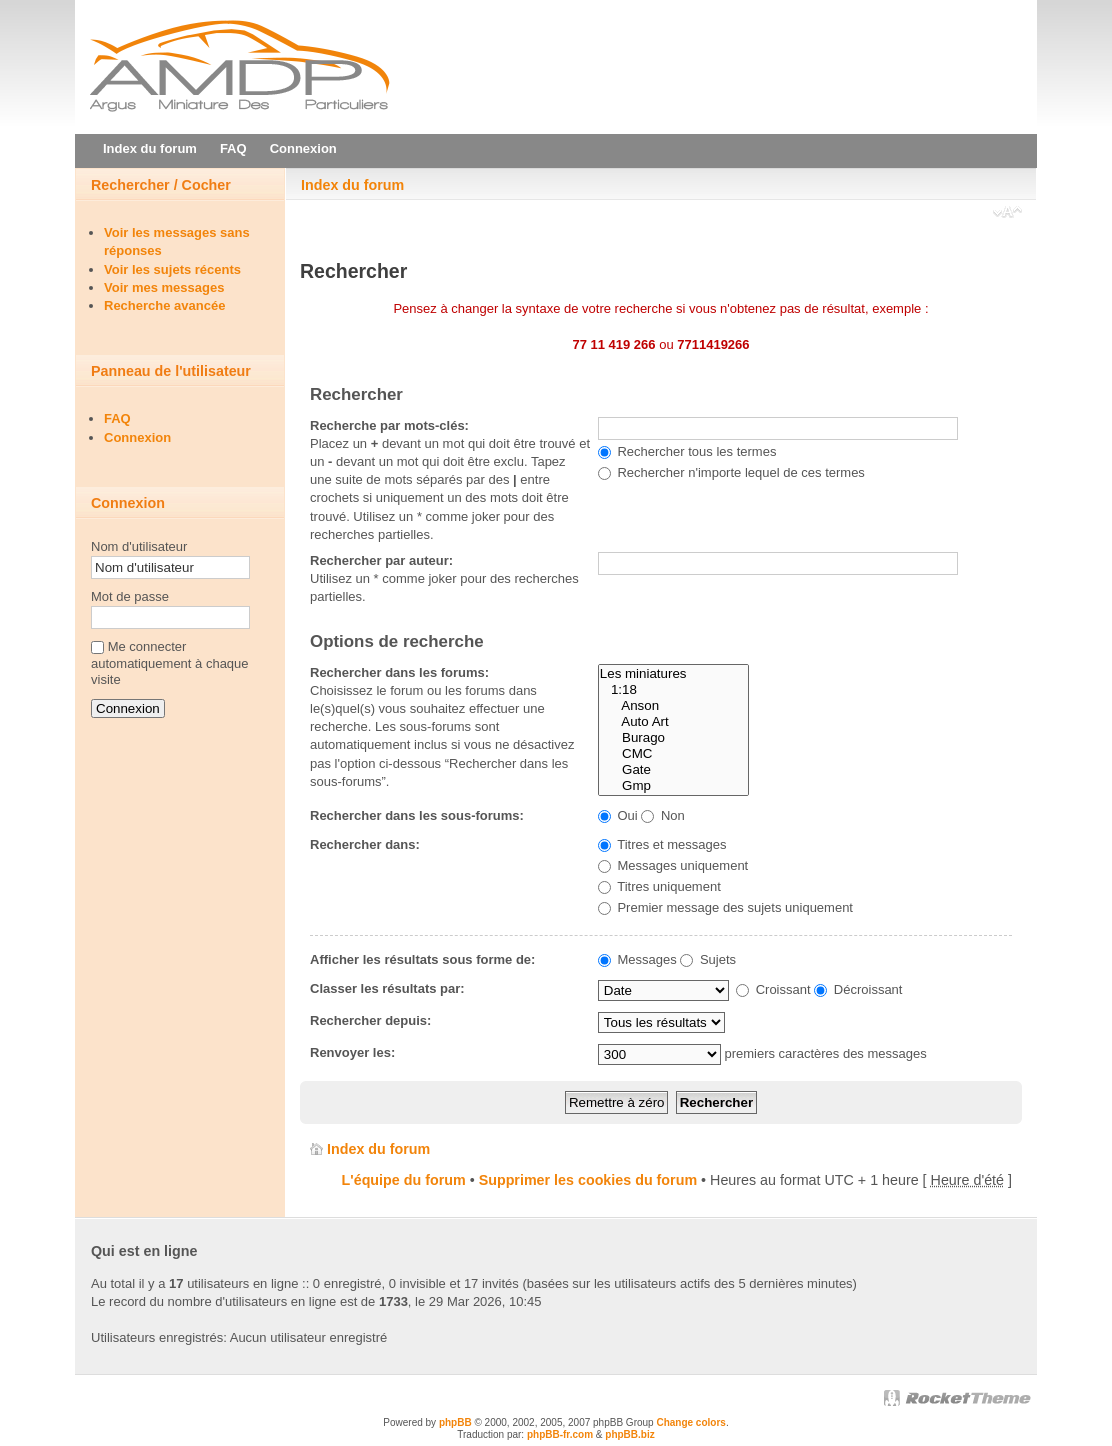 Image resolution: width=1112 pixels, height=1446 pixels. Describe the element at coordinates (455, 1422) in the screenshot. I see `phpBB` at that location.